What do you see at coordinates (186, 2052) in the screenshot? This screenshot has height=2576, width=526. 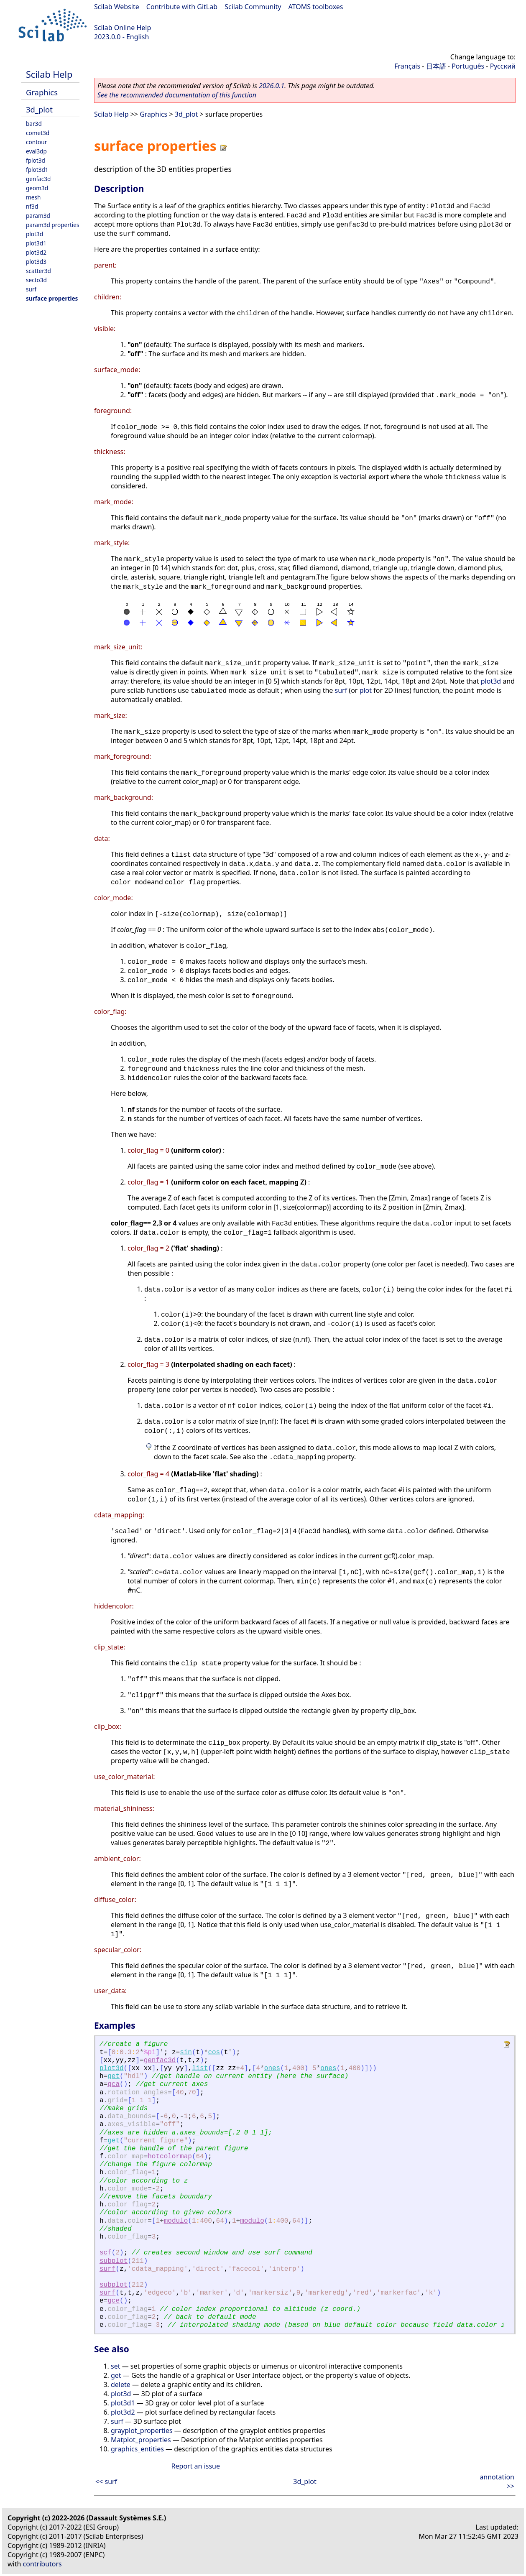 I see `sin` at bounding box center [186, 2052].